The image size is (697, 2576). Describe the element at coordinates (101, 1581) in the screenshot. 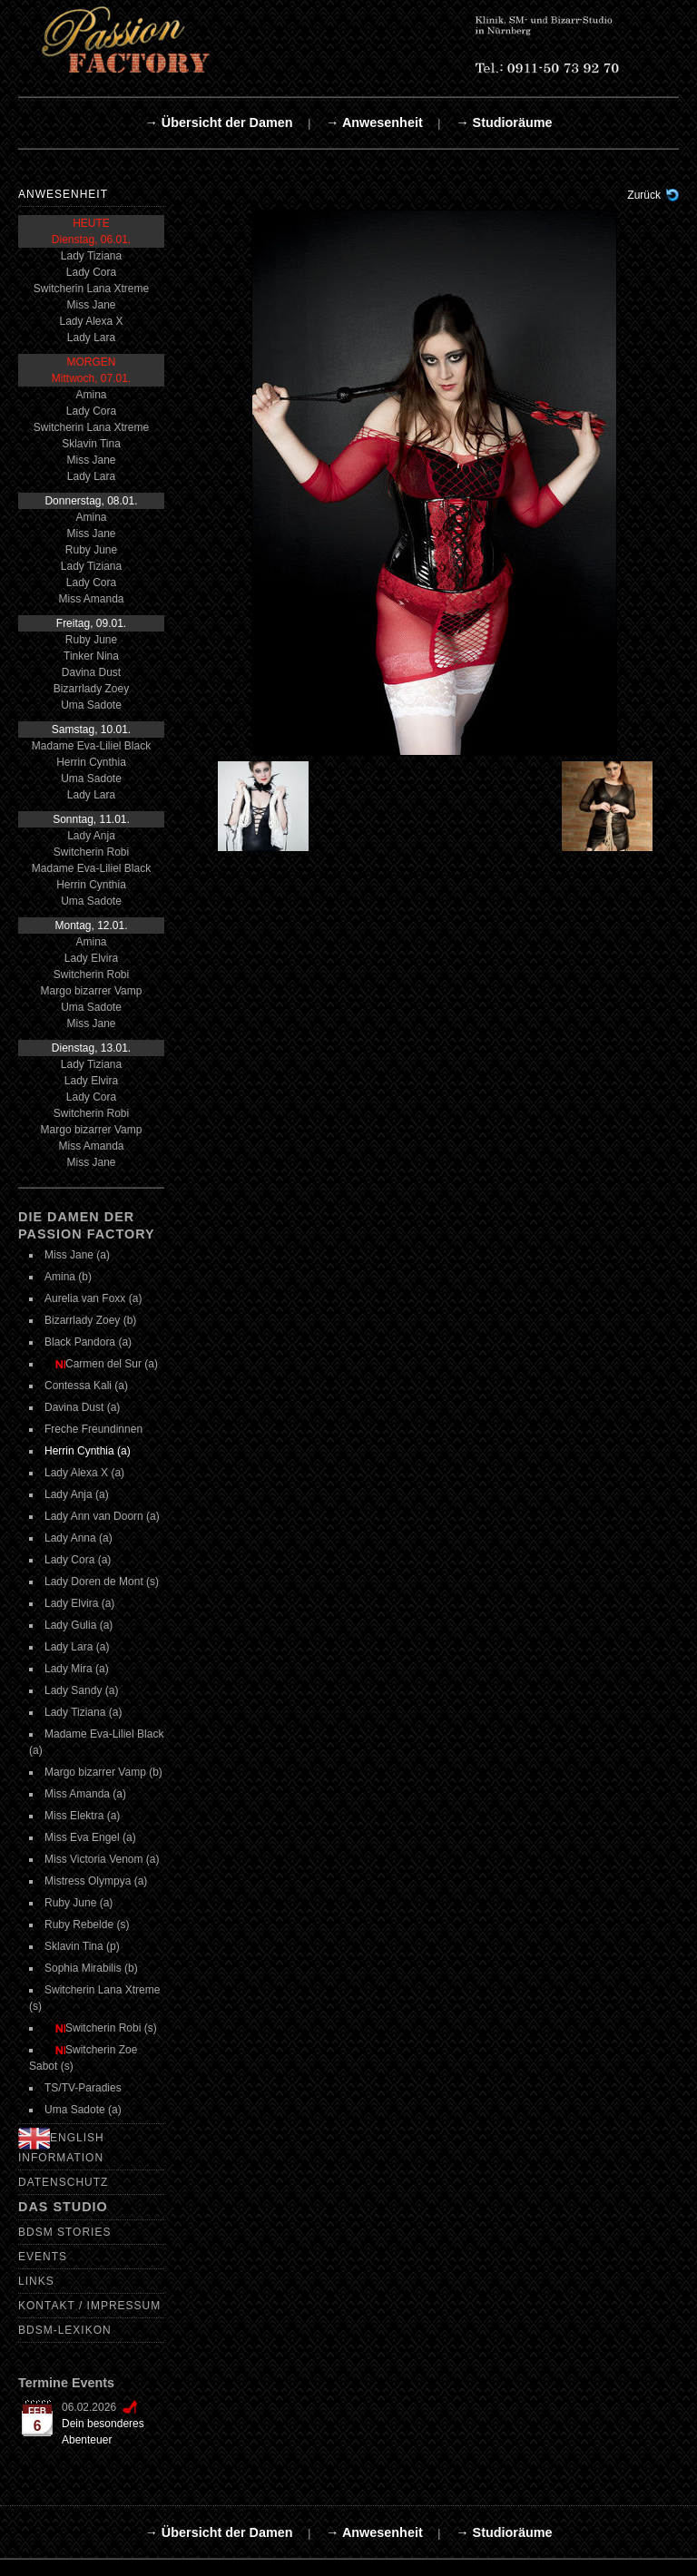

I see `Lady Doren de Mont (s)` at that location.